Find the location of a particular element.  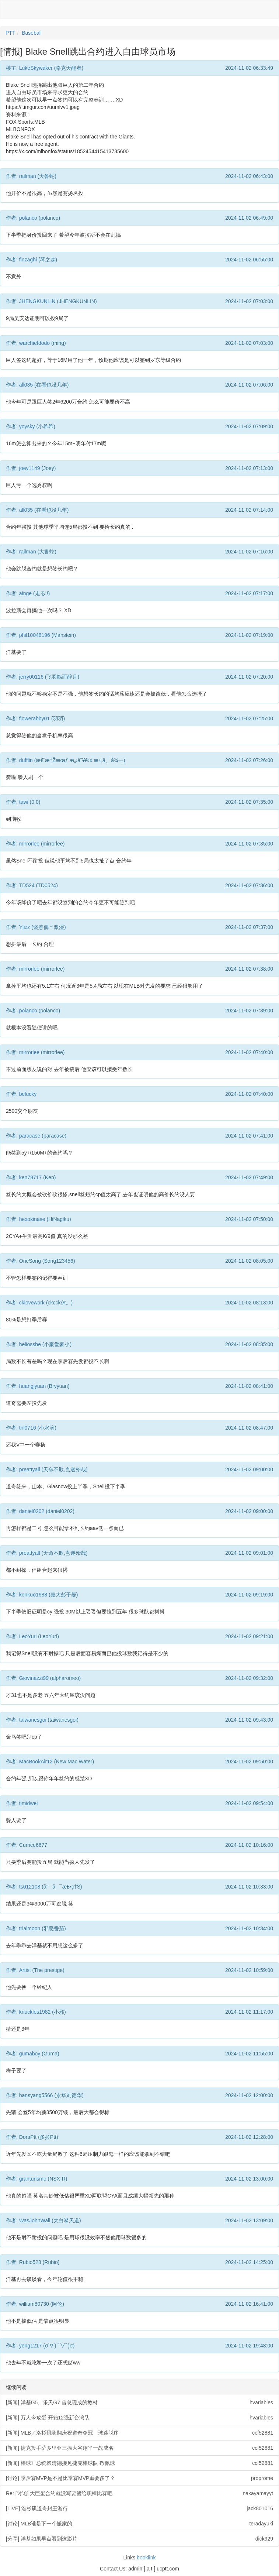

paracase is located at coordinates (30, 1136).